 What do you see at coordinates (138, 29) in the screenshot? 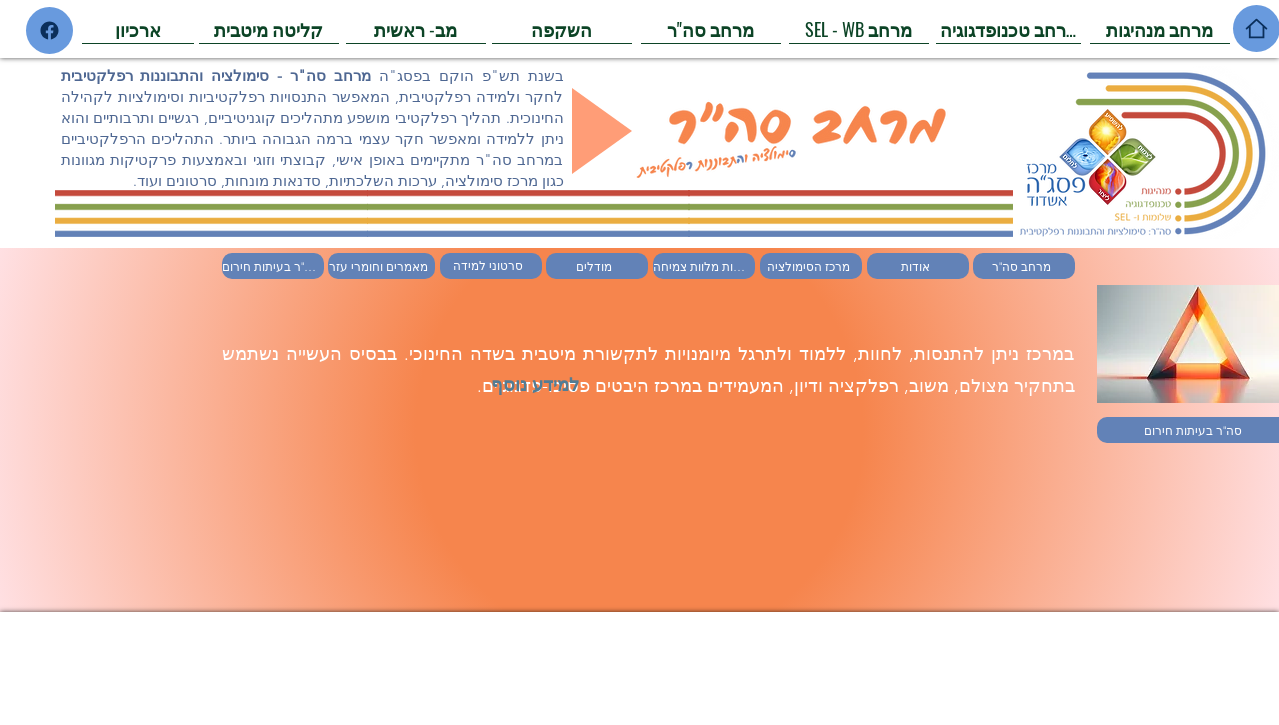
I see `[ארכיון]` at bounding box center [138, 29].